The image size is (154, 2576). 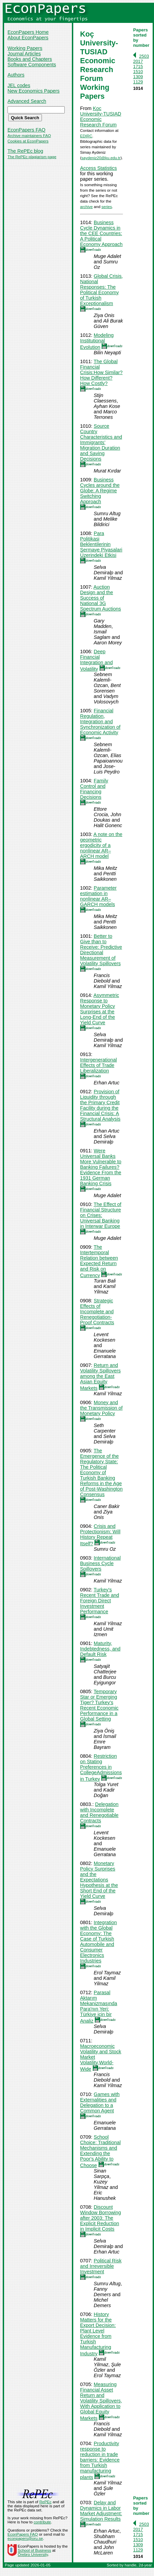 I want to click on Source Country Characteristics and Immigrants’ Migration Duration and Saving Decisions, so click(x=101, y=442).